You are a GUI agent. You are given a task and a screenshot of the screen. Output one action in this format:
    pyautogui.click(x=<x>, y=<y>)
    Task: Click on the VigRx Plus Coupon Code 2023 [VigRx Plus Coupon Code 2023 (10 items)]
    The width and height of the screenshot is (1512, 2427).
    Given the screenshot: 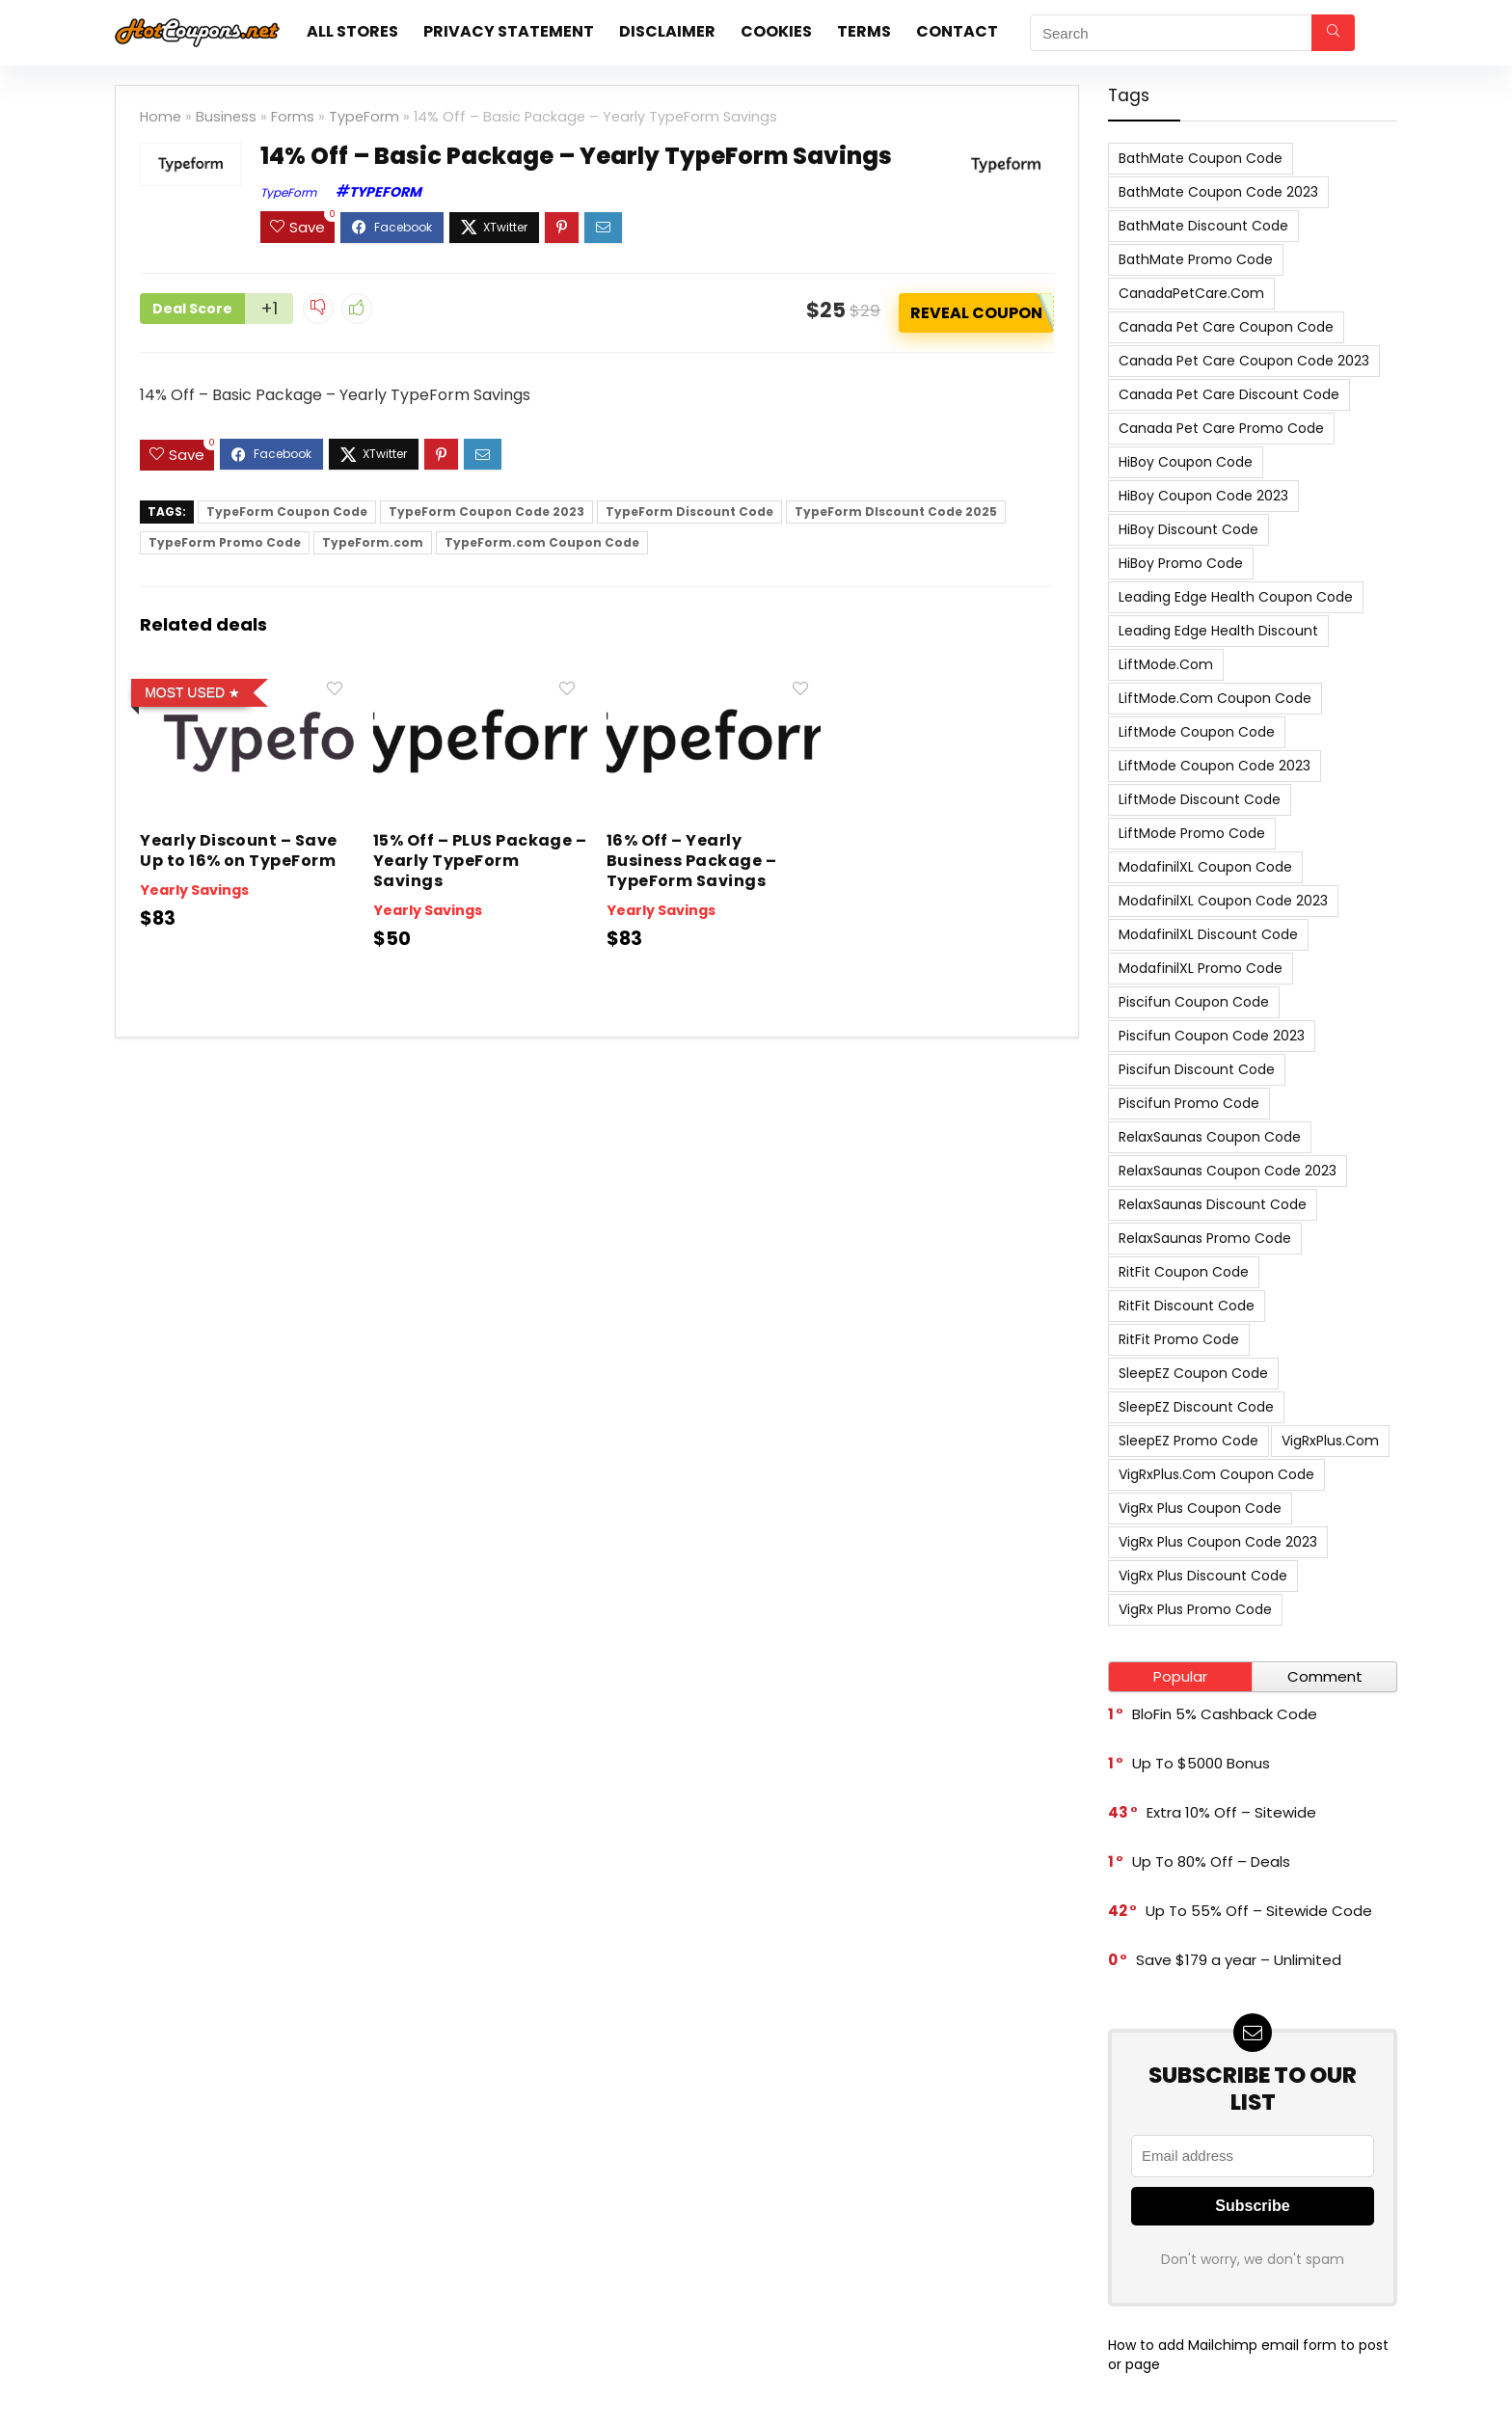 What is the action you would take?
    pyautogui.click(x=1218, y=1541)
    